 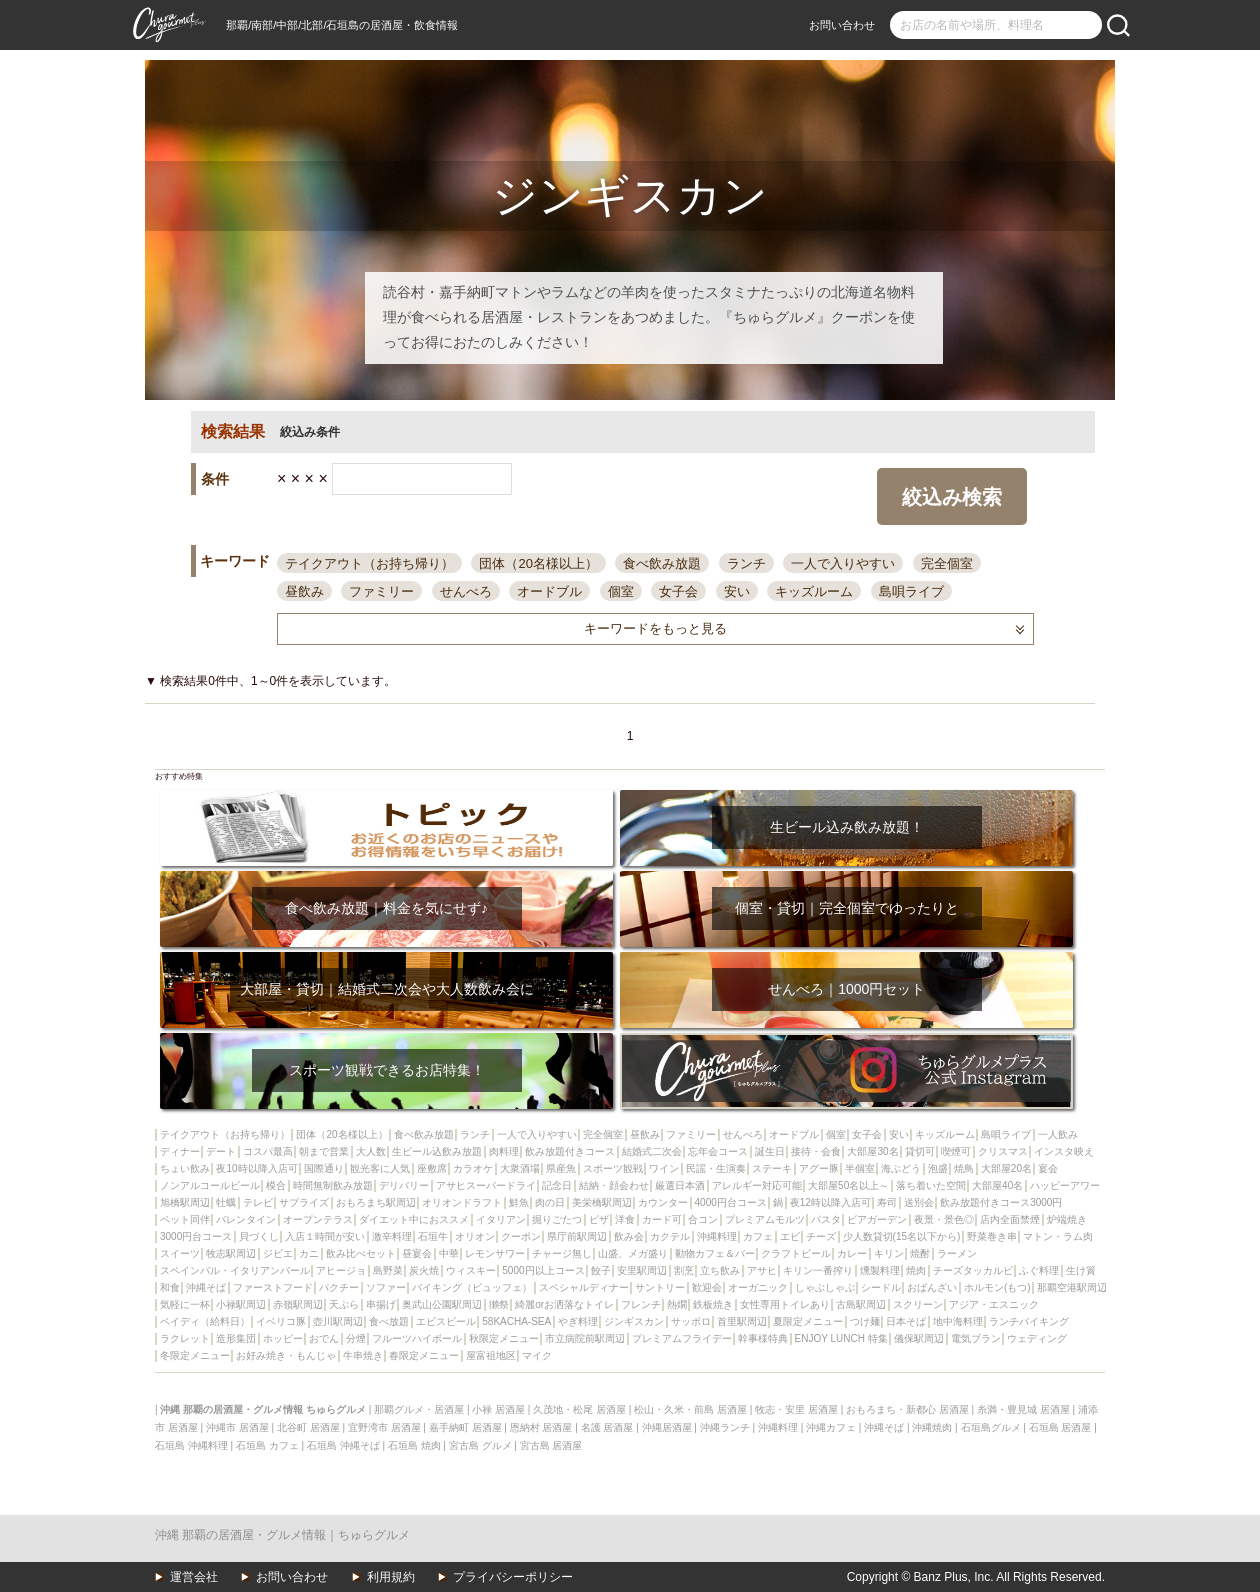 I want to click on レモンサワー, so click(x=495, y=1253).